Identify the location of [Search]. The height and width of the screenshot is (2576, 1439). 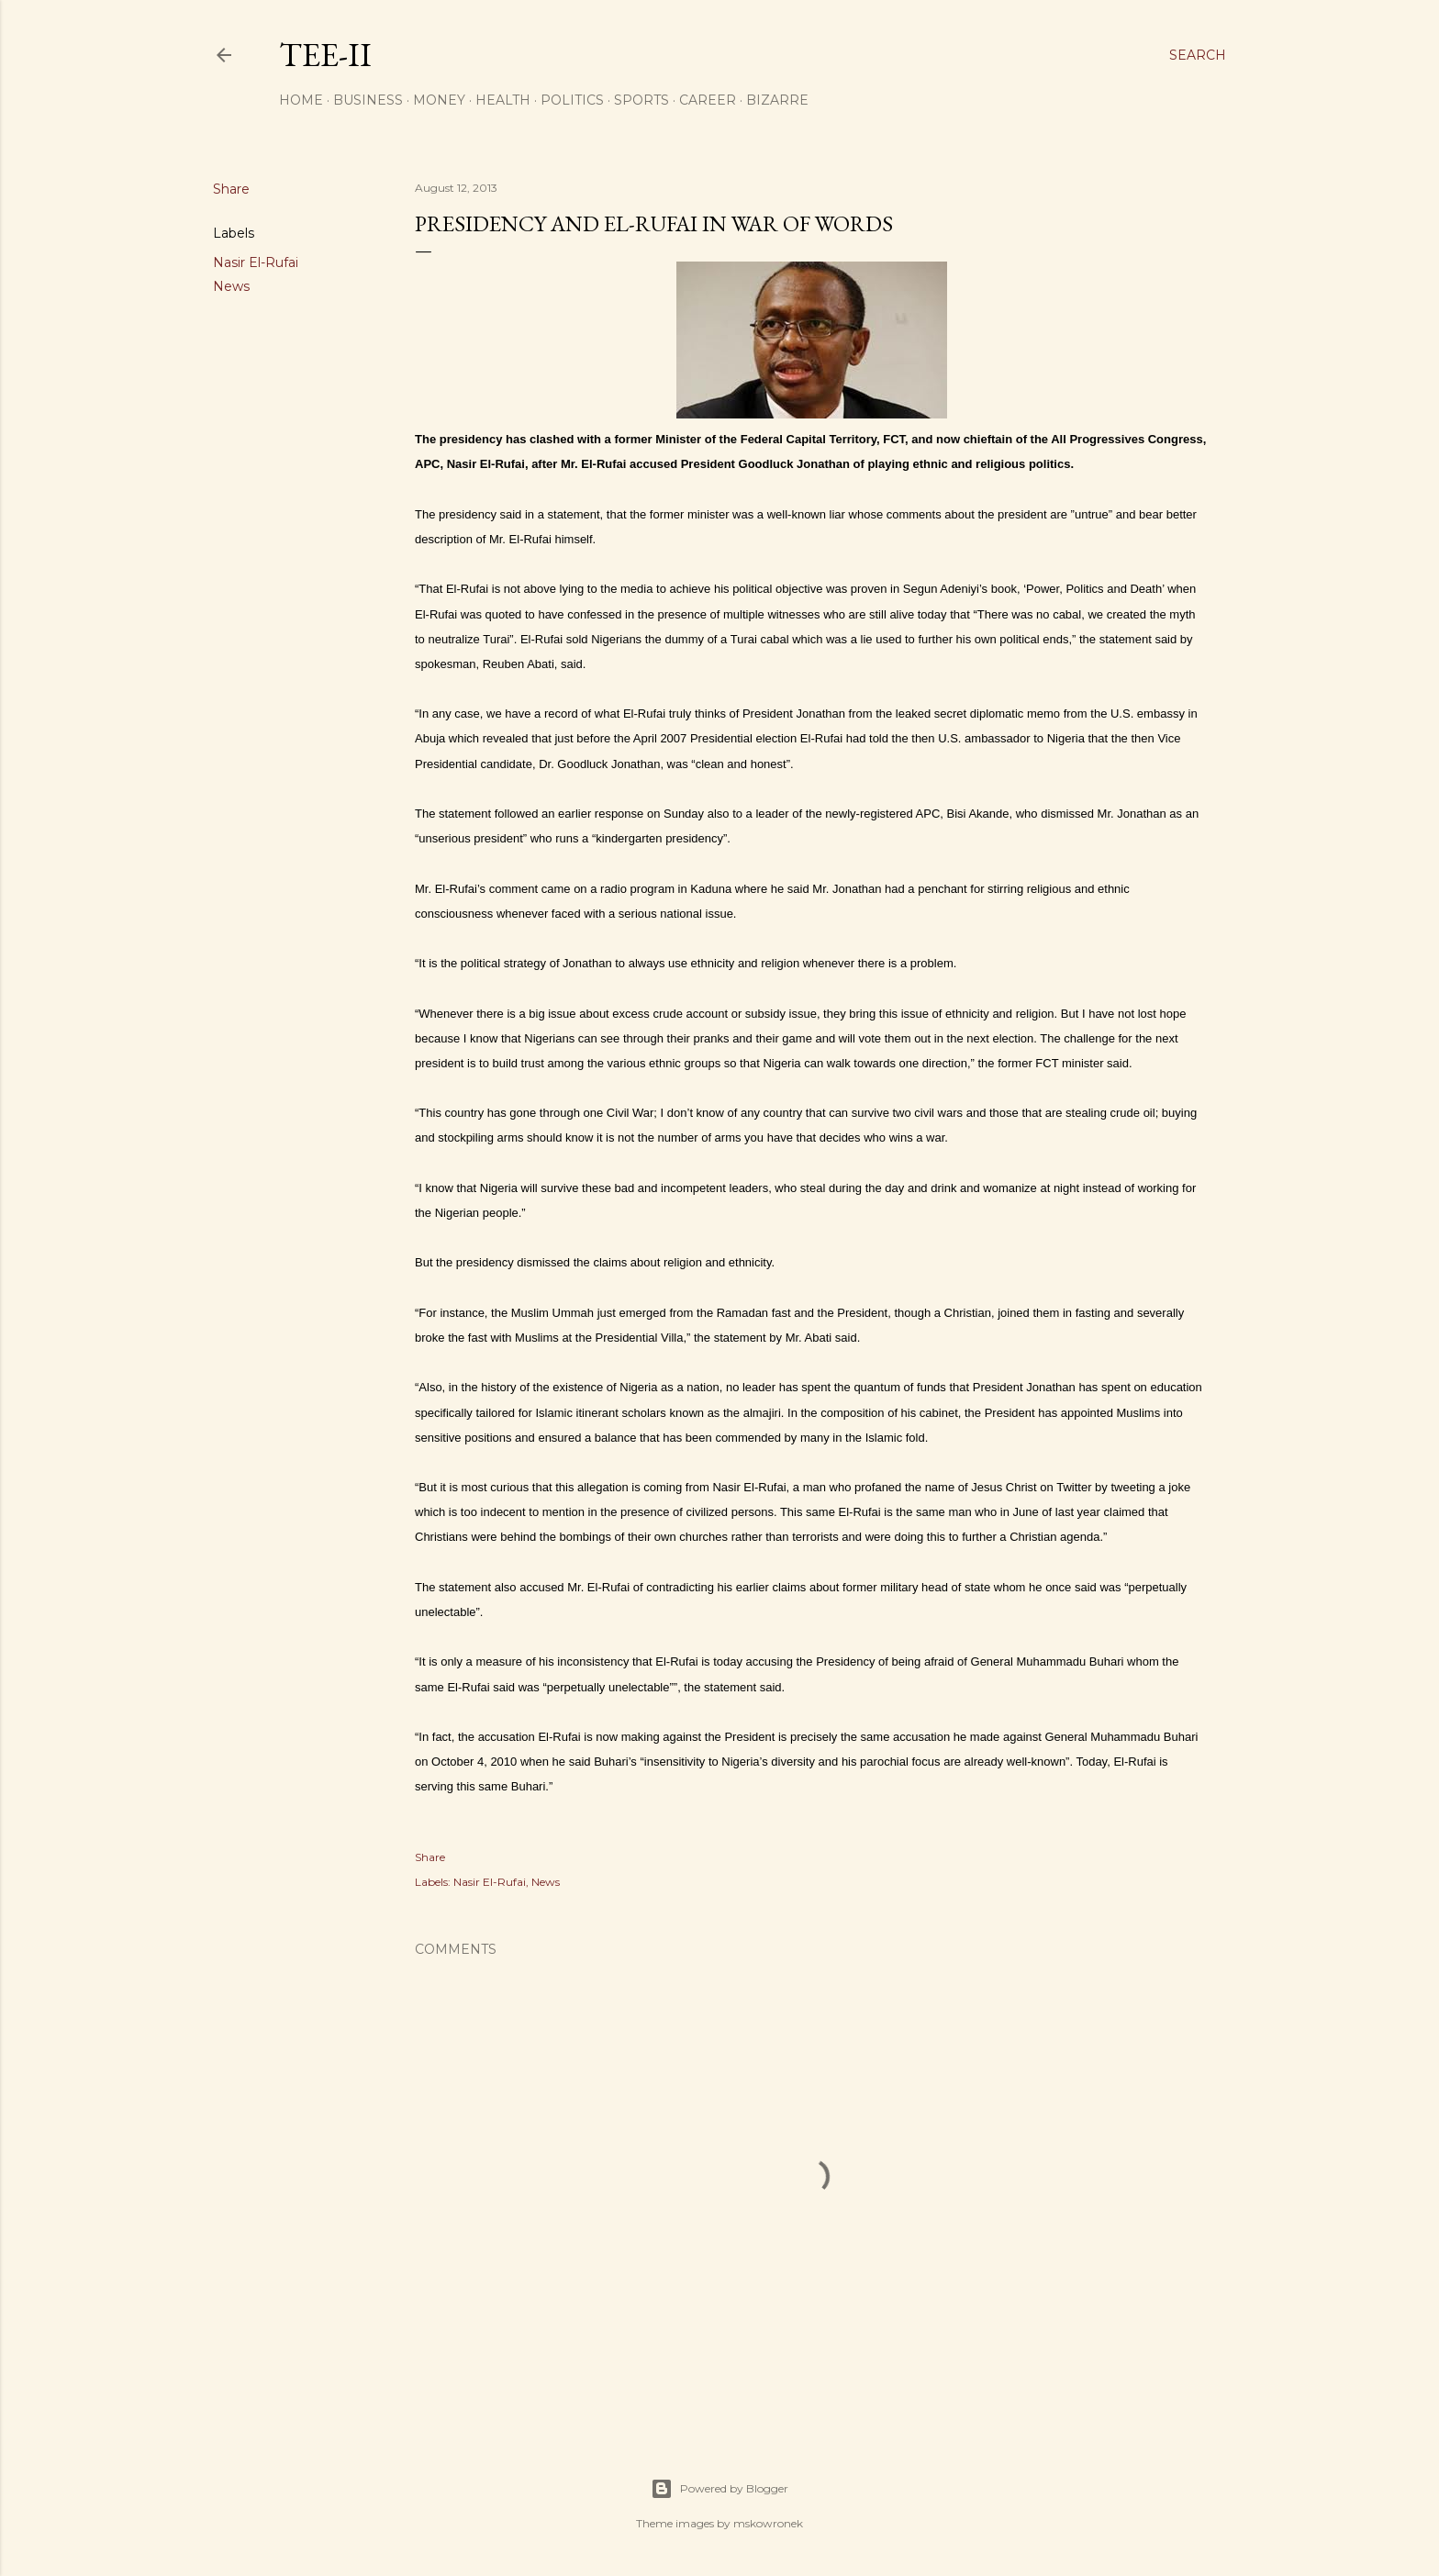
(1197, 55).